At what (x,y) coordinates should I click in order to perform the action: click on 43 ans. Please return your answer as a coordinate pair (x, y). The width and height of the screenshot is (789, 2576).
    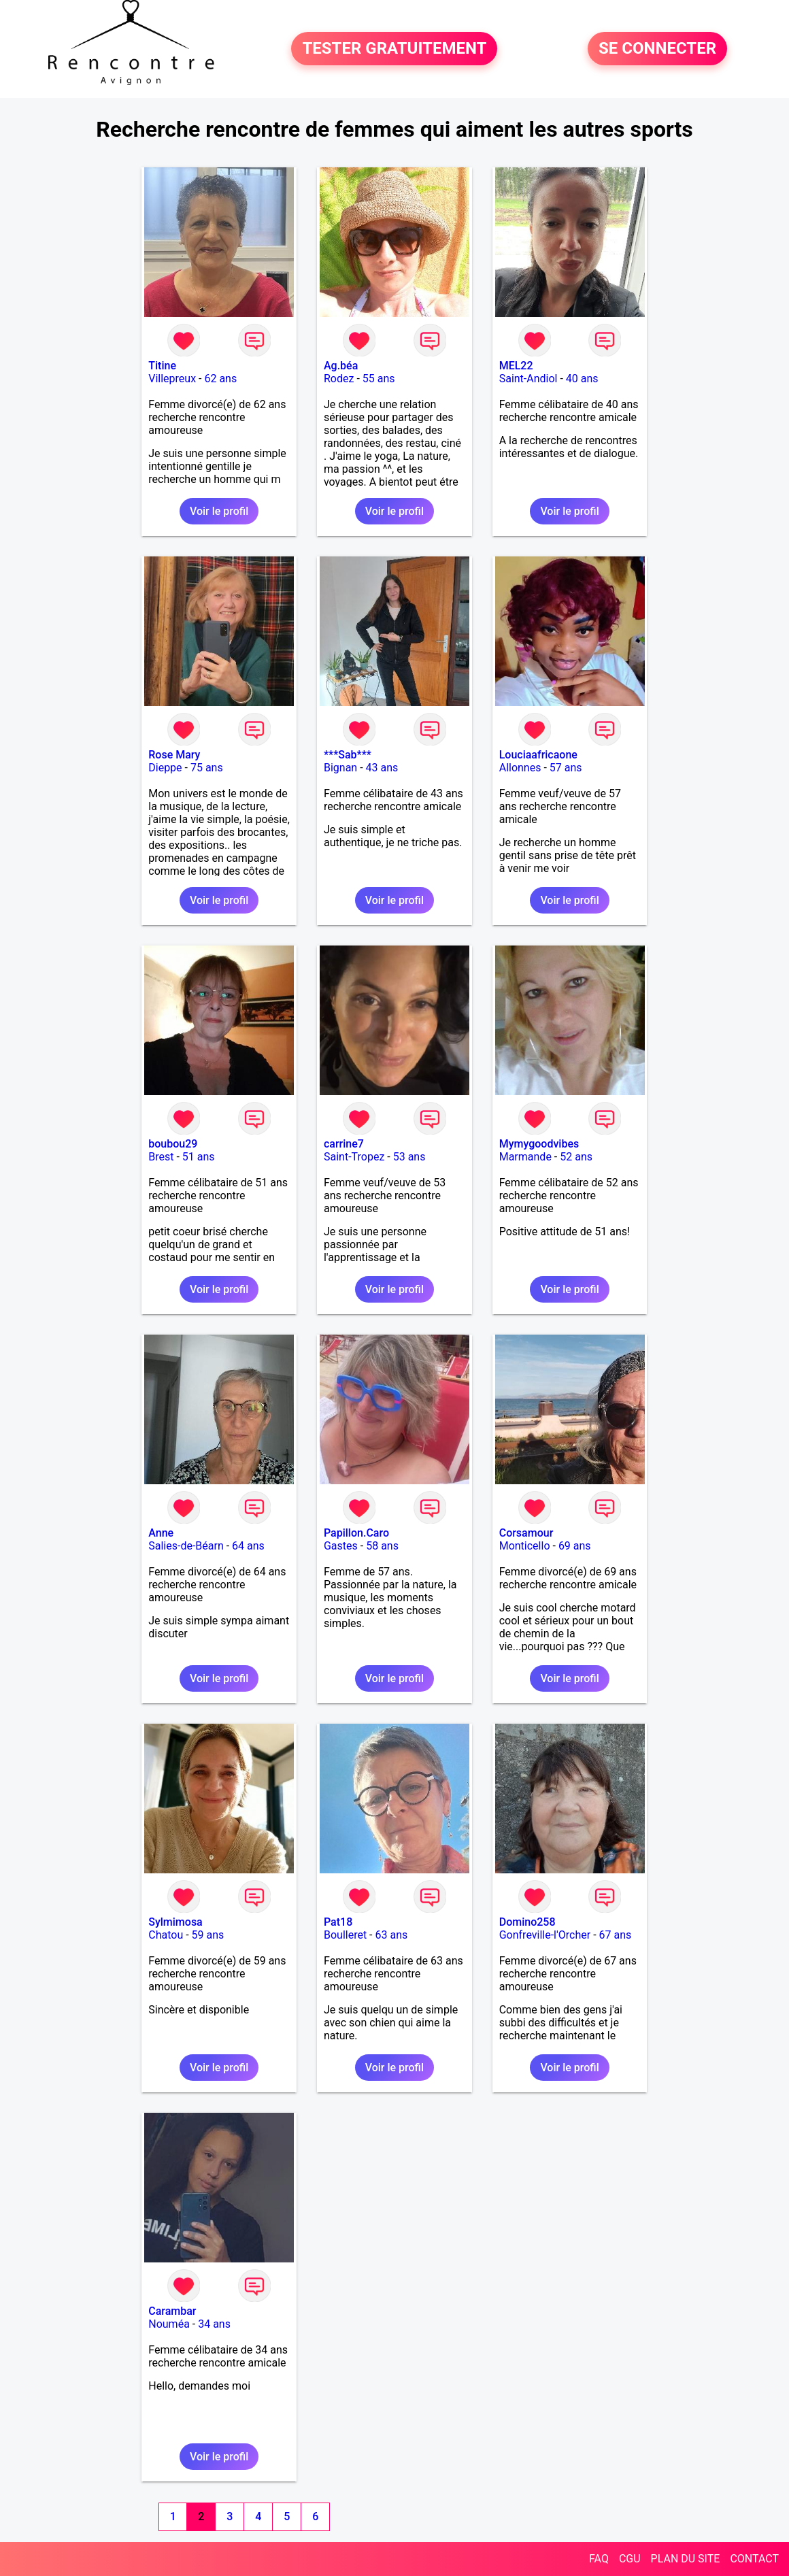
    Looking at the image, I should click on (382, 767).